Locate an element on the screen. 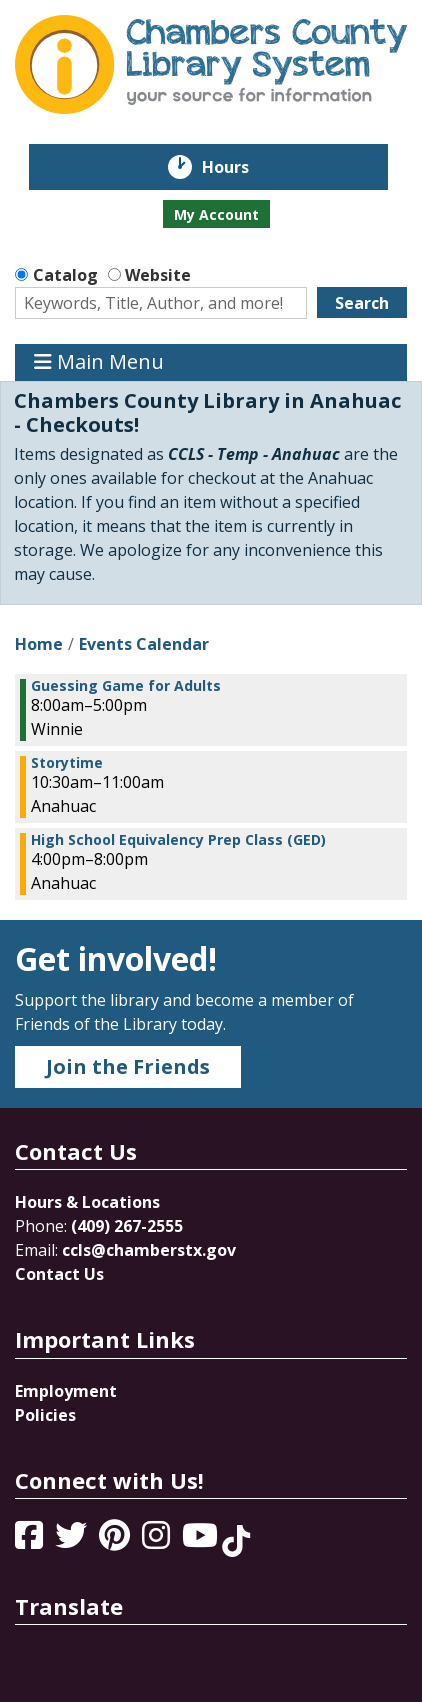  Join the Friends is located at coordinates (128, 1066).